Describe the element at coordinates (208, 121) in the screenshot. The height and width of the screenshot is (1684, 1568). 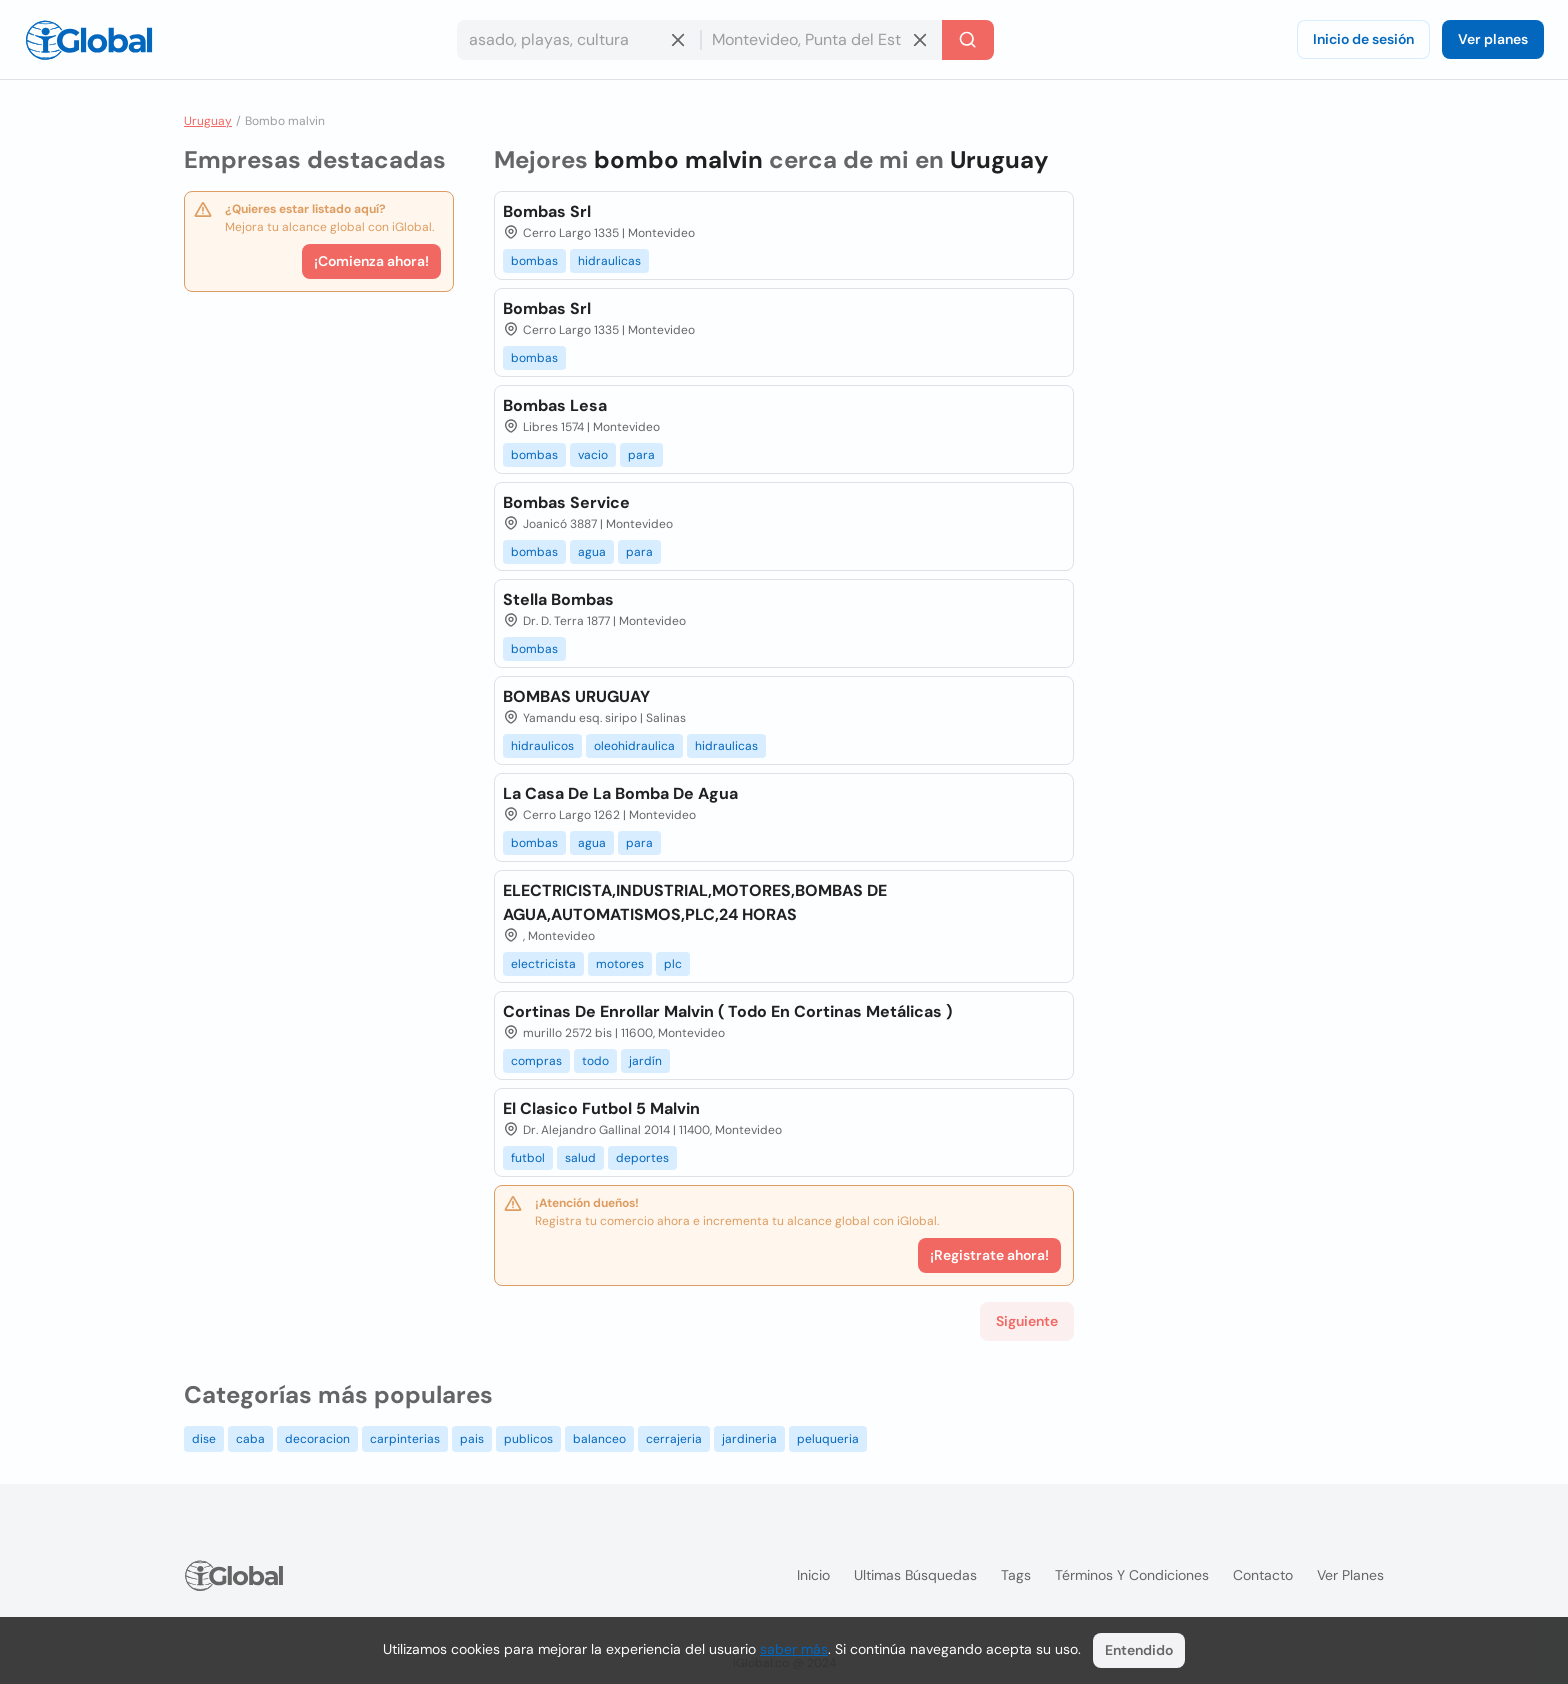
I see `Uruguay` at that location.